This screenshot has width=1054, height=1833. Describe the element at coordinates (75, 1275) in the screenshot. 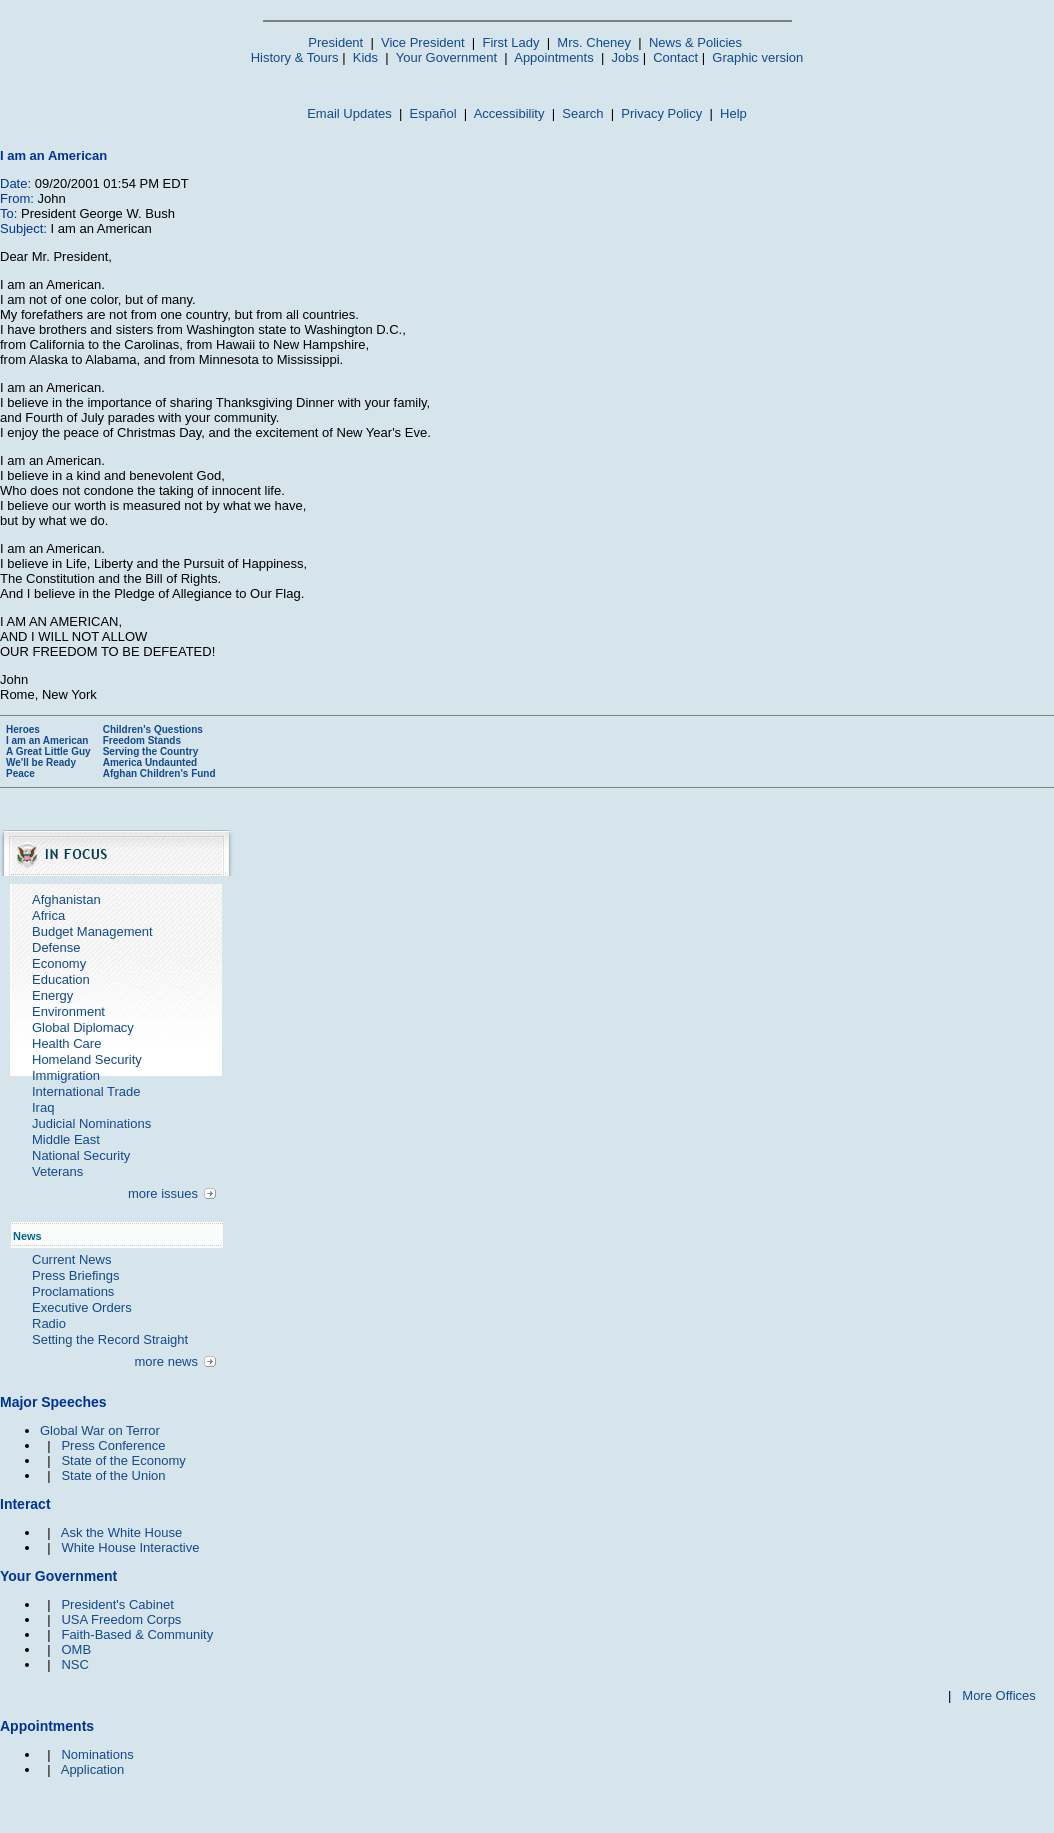

I see `Press Briefings` at that location.